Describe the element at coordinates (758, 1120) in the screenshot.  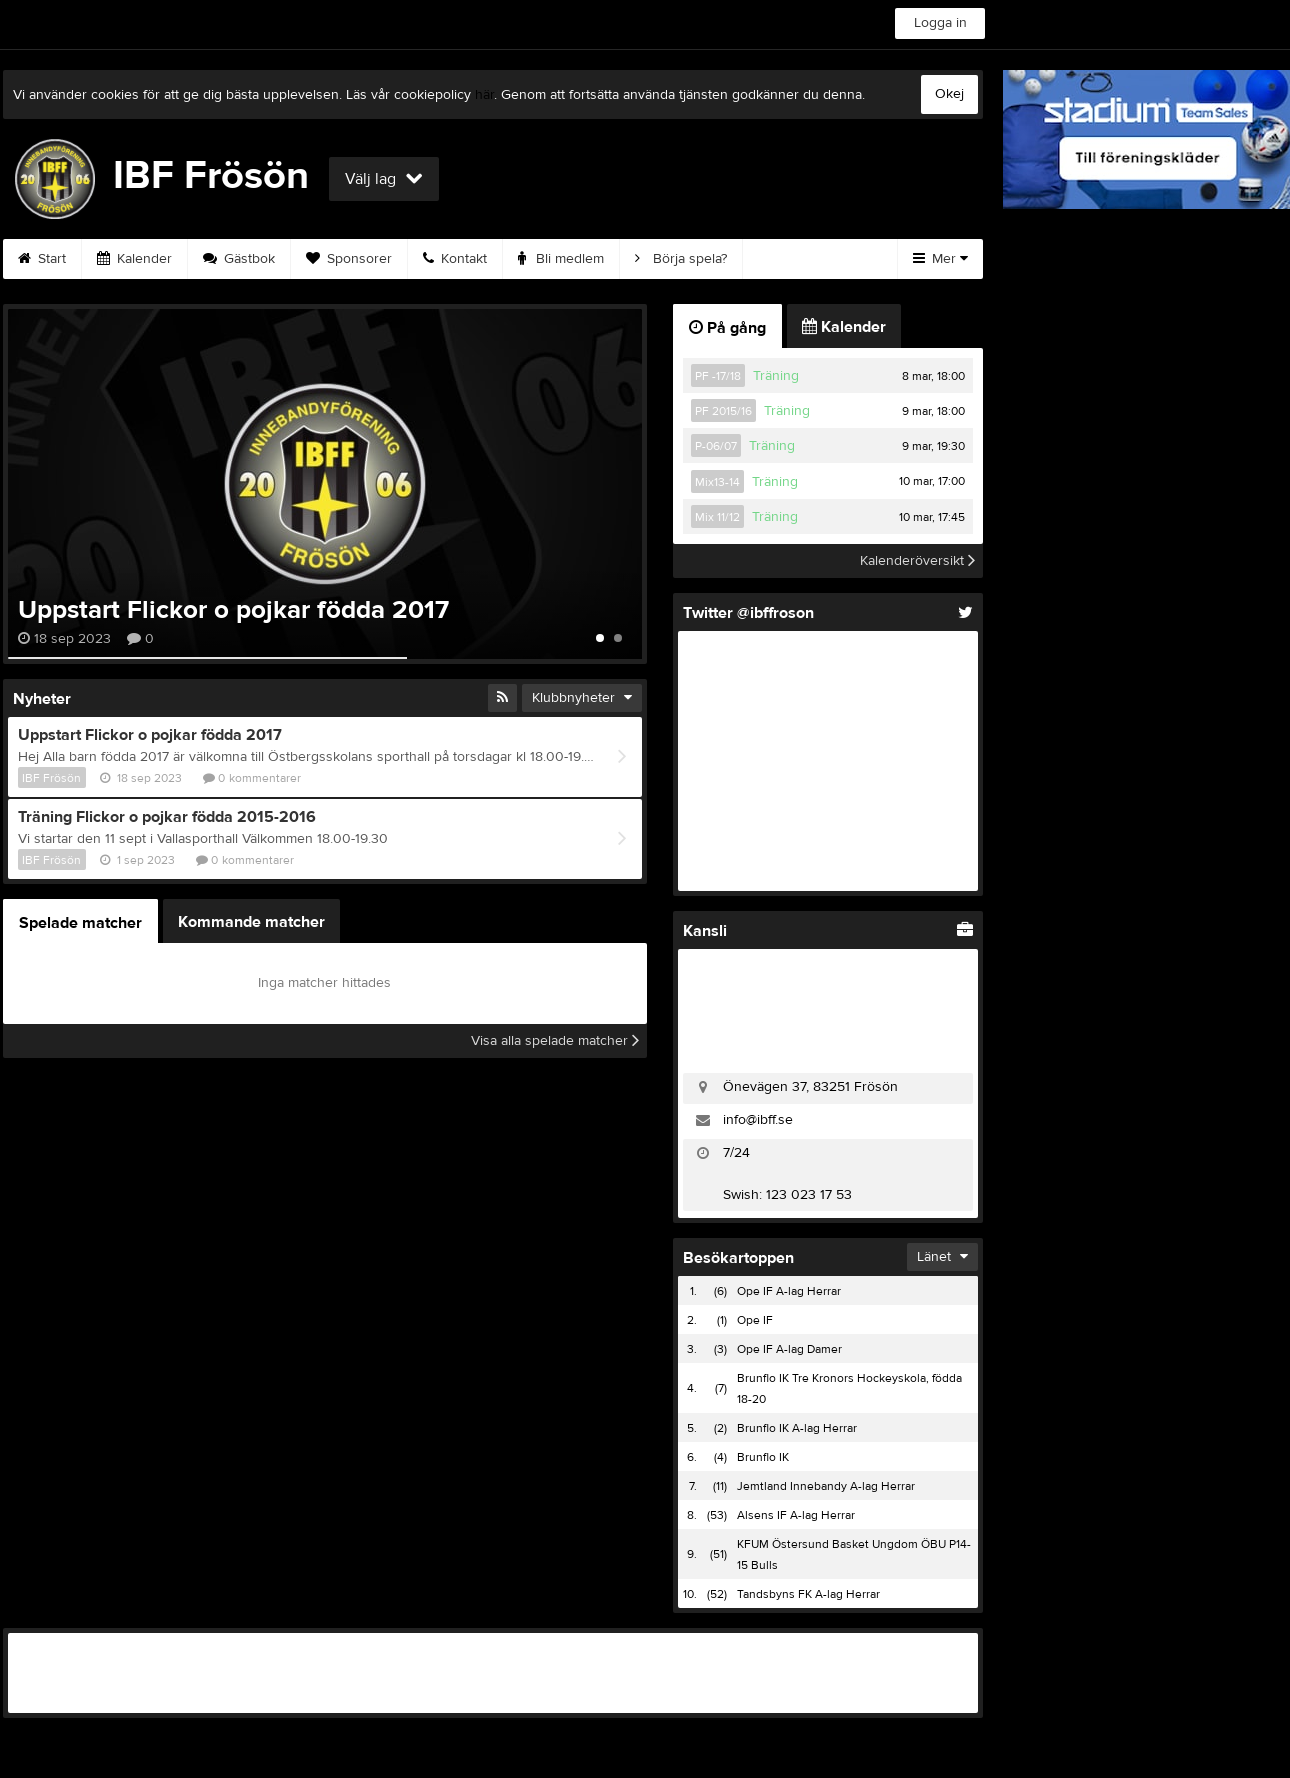
I see `info@ibff.se` at that location.